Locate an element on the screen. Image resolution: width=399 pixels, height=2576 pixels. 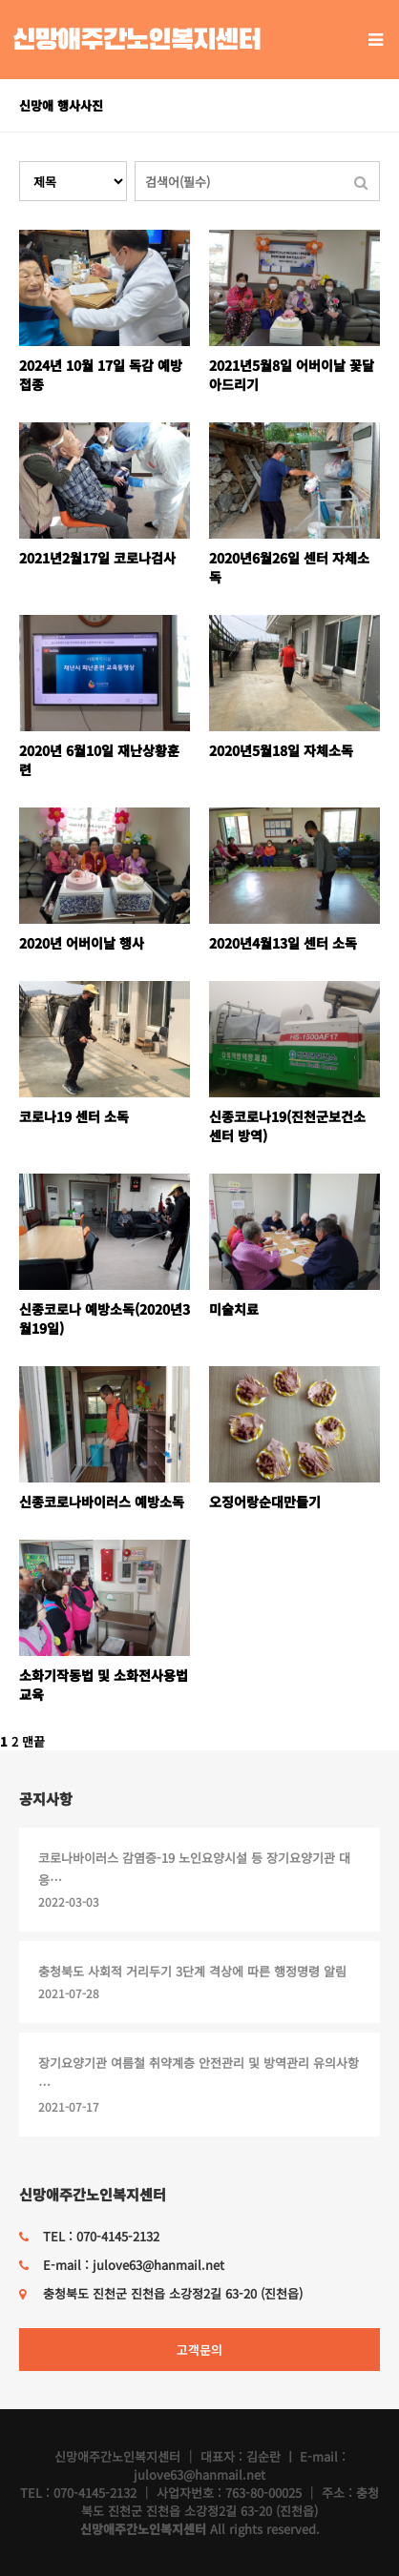
2020년 어버이날 행사 is located at coordinates (81, 942).